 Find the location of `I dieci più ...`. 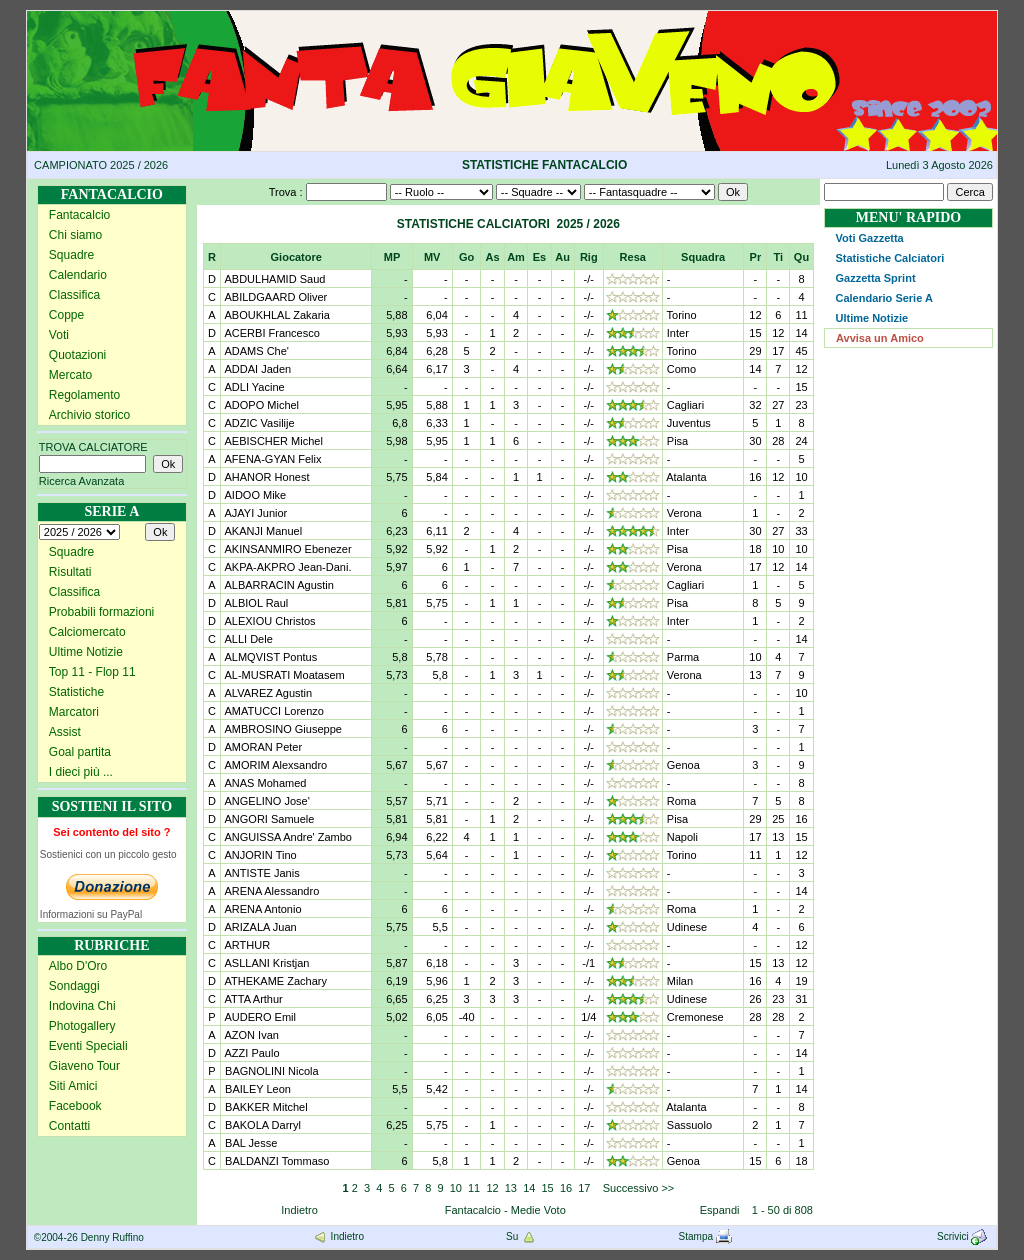

I dieci più ... is located at coordinates (81, 772).